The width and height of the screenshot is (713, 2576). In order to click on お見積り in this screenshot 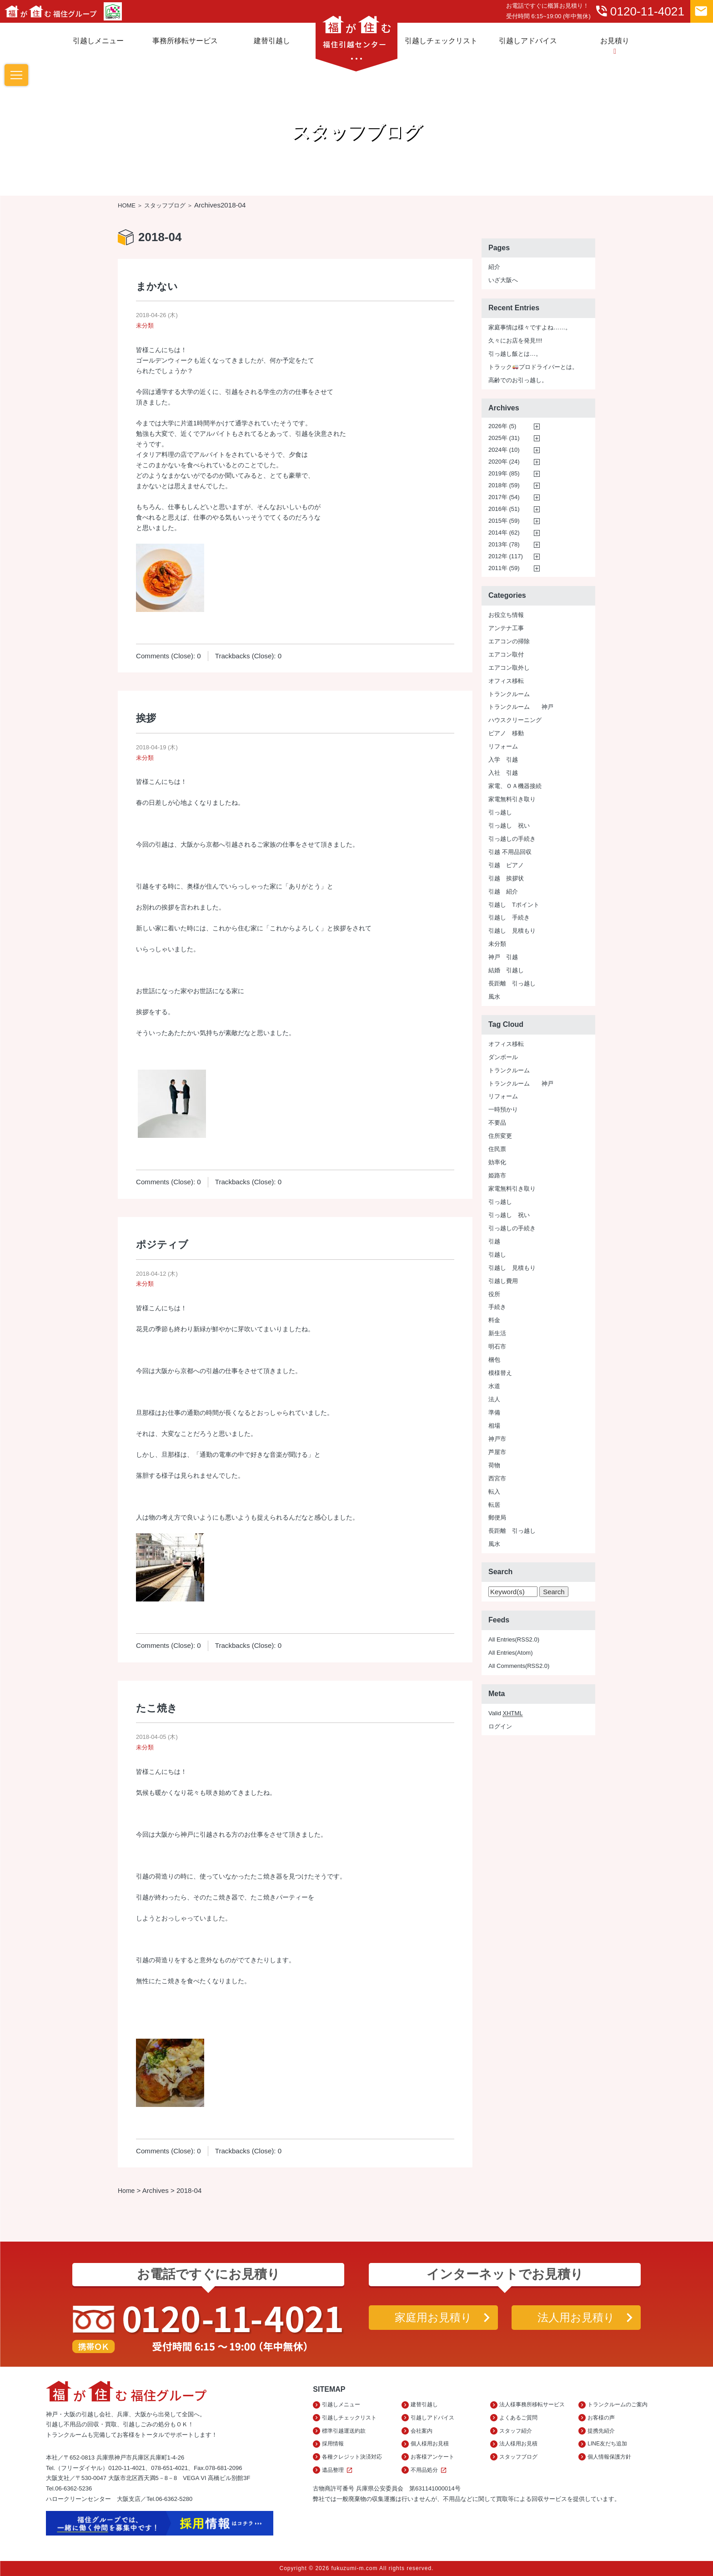, I will do `click(614, 45)`.